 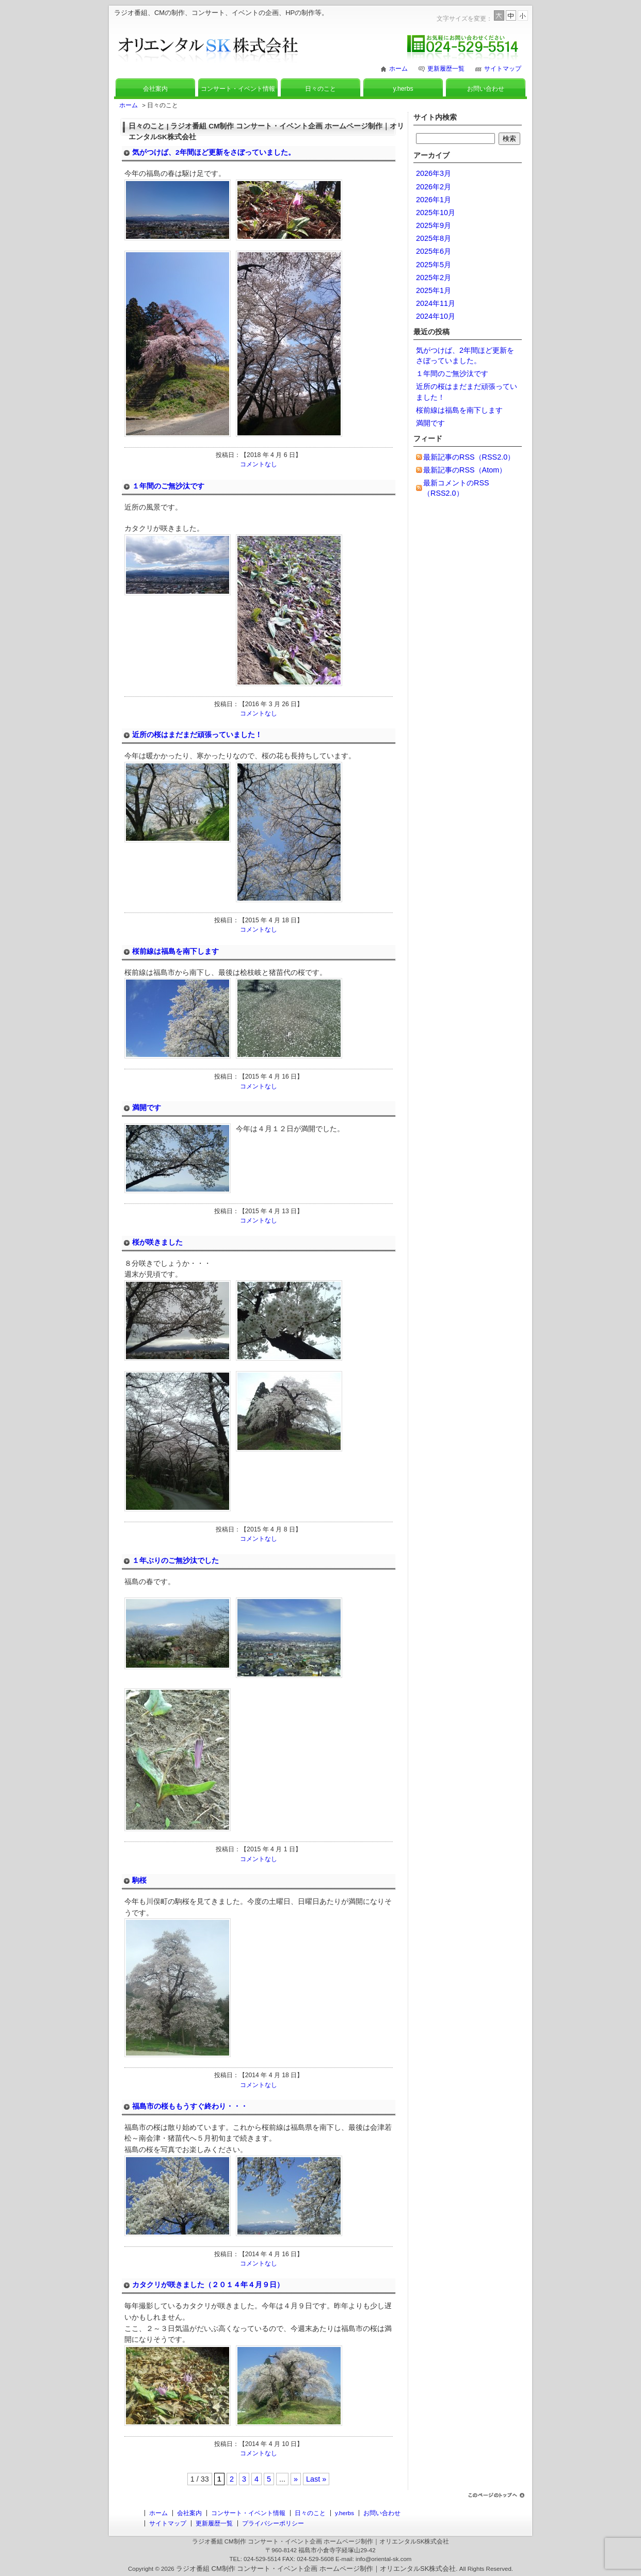 What do you see at coordinates (433, 173) in the screenshot?
I see `2026年3月` at bounding box center [433, 173].